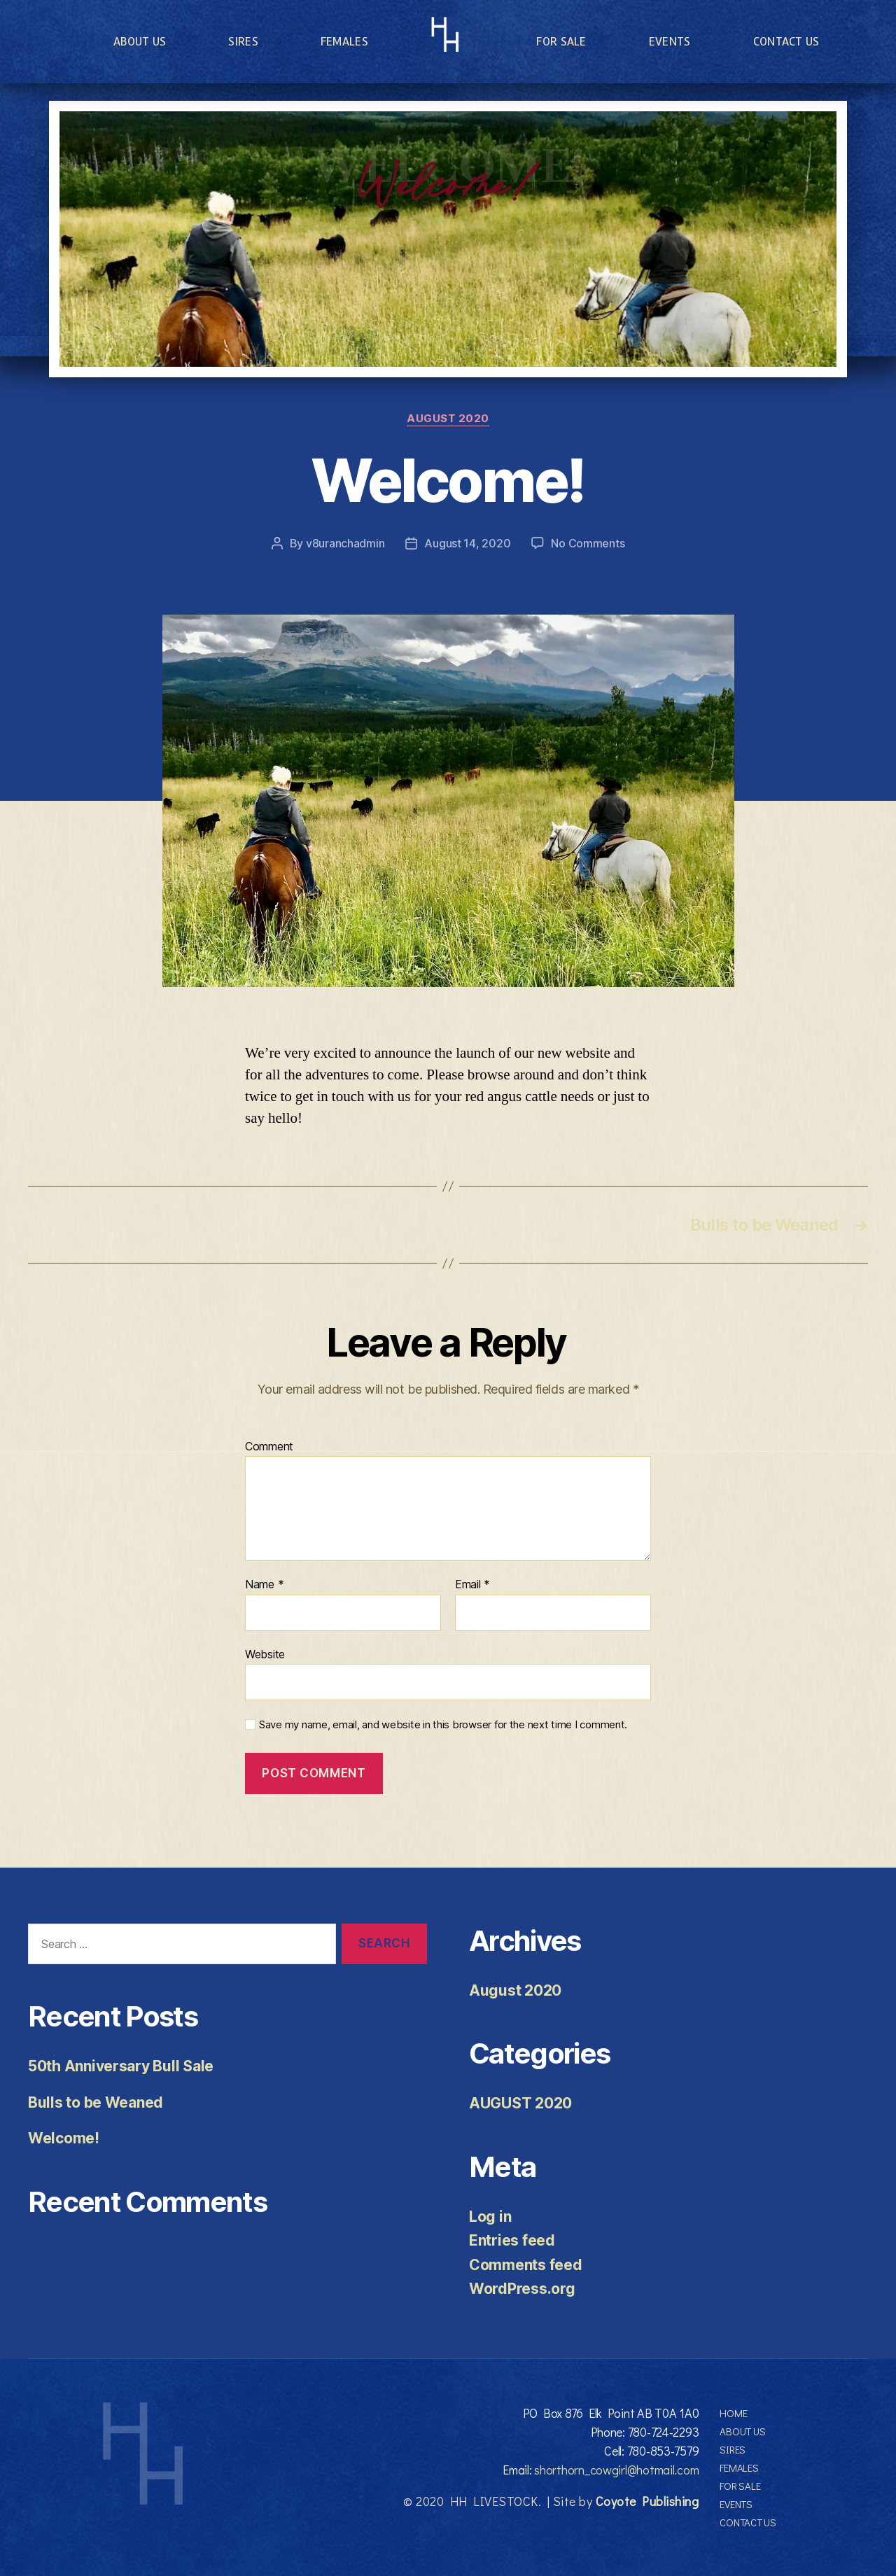 The image size is (896, 2576). I want to click on About Us, so click(139, 41).